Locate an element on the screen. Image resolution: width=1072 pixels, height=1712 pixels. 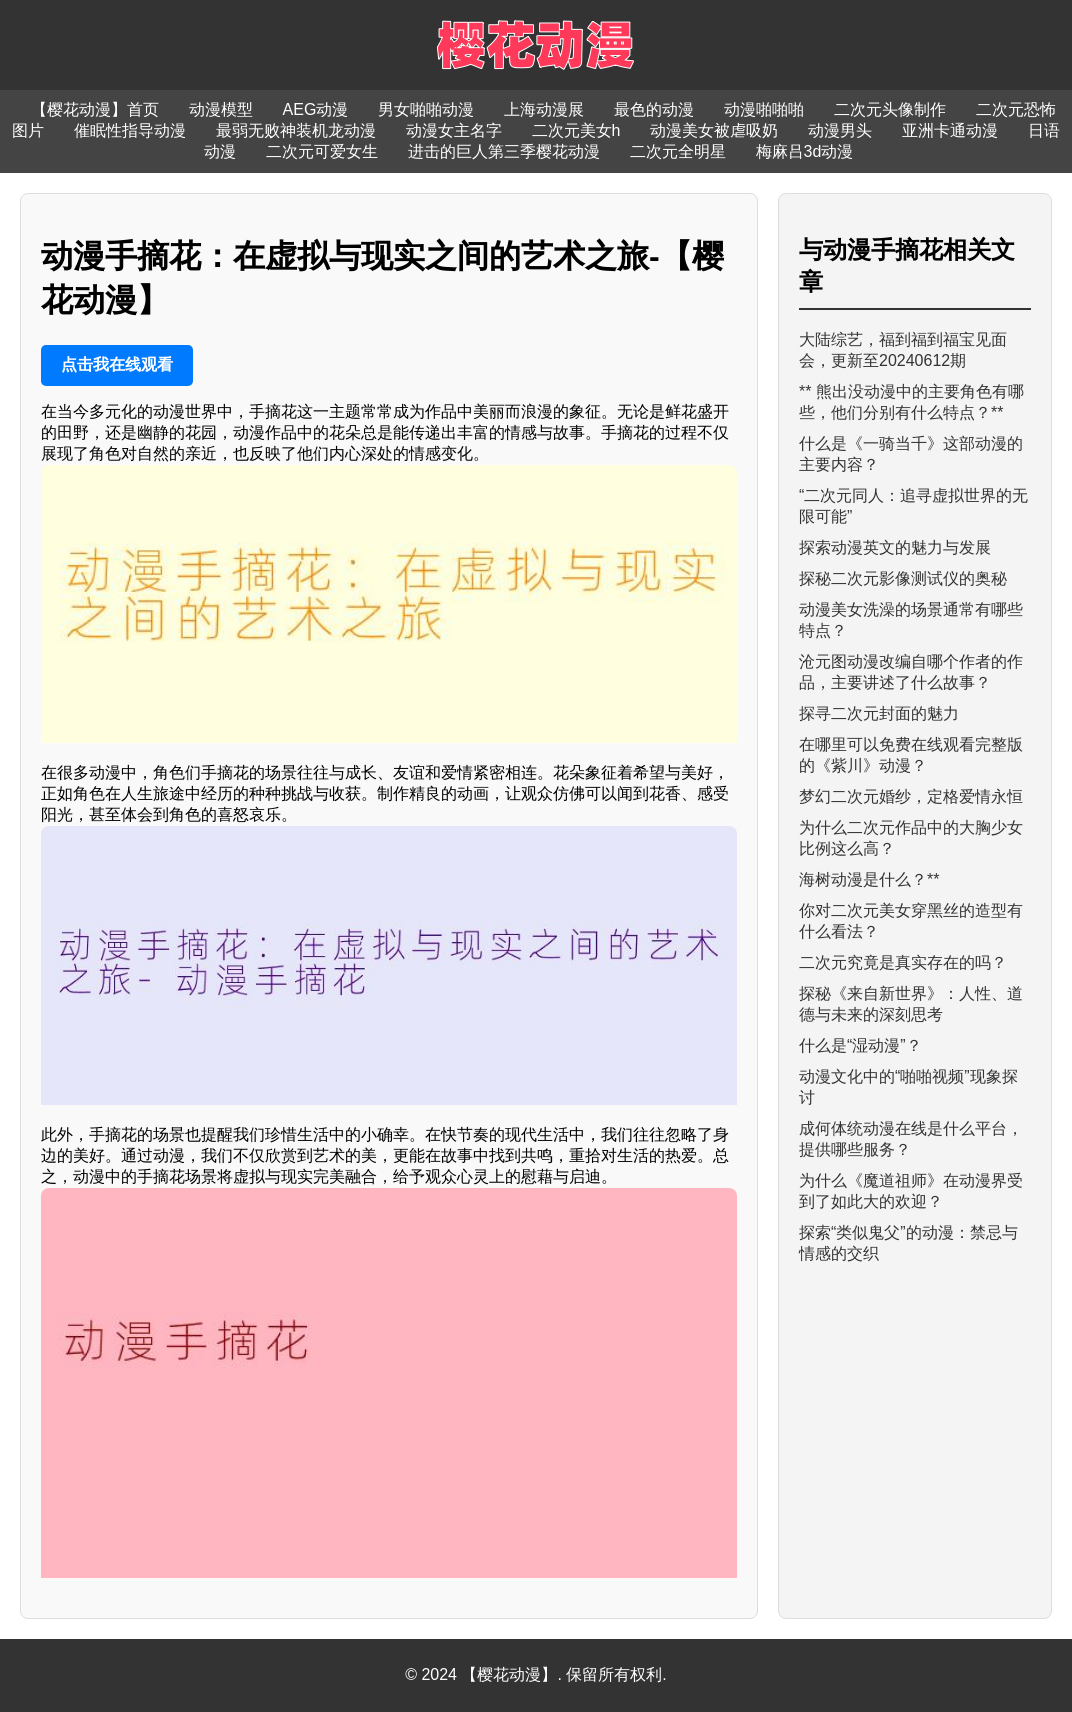
AEG动漫 is located at coordinates (316, 109).